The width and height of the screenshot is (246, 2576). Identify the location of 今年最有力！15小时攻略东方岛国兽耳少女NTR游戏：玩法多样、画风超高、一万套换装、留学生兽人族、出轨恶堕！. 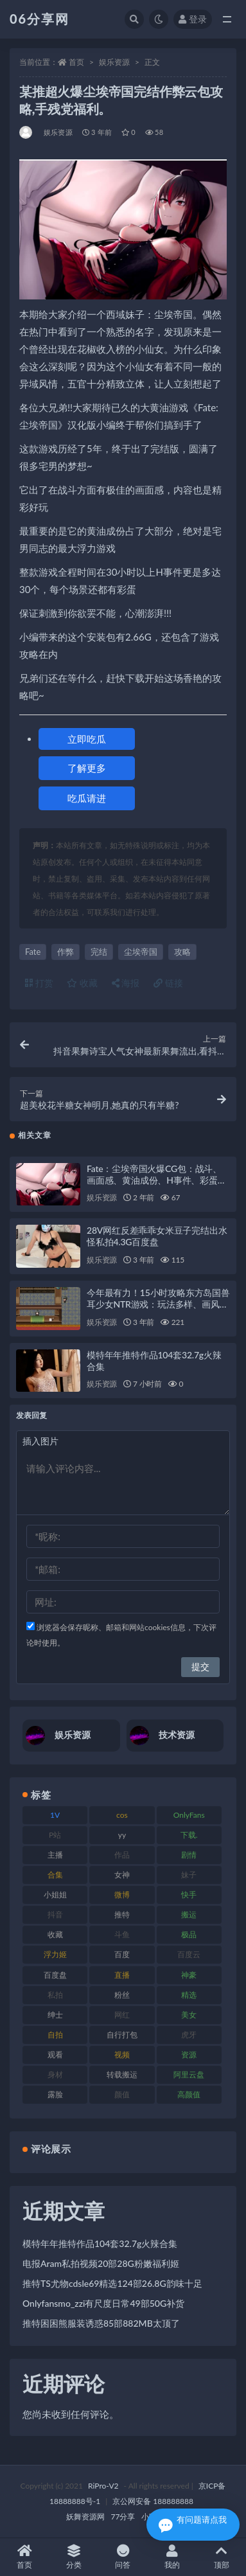
(158, 1310).